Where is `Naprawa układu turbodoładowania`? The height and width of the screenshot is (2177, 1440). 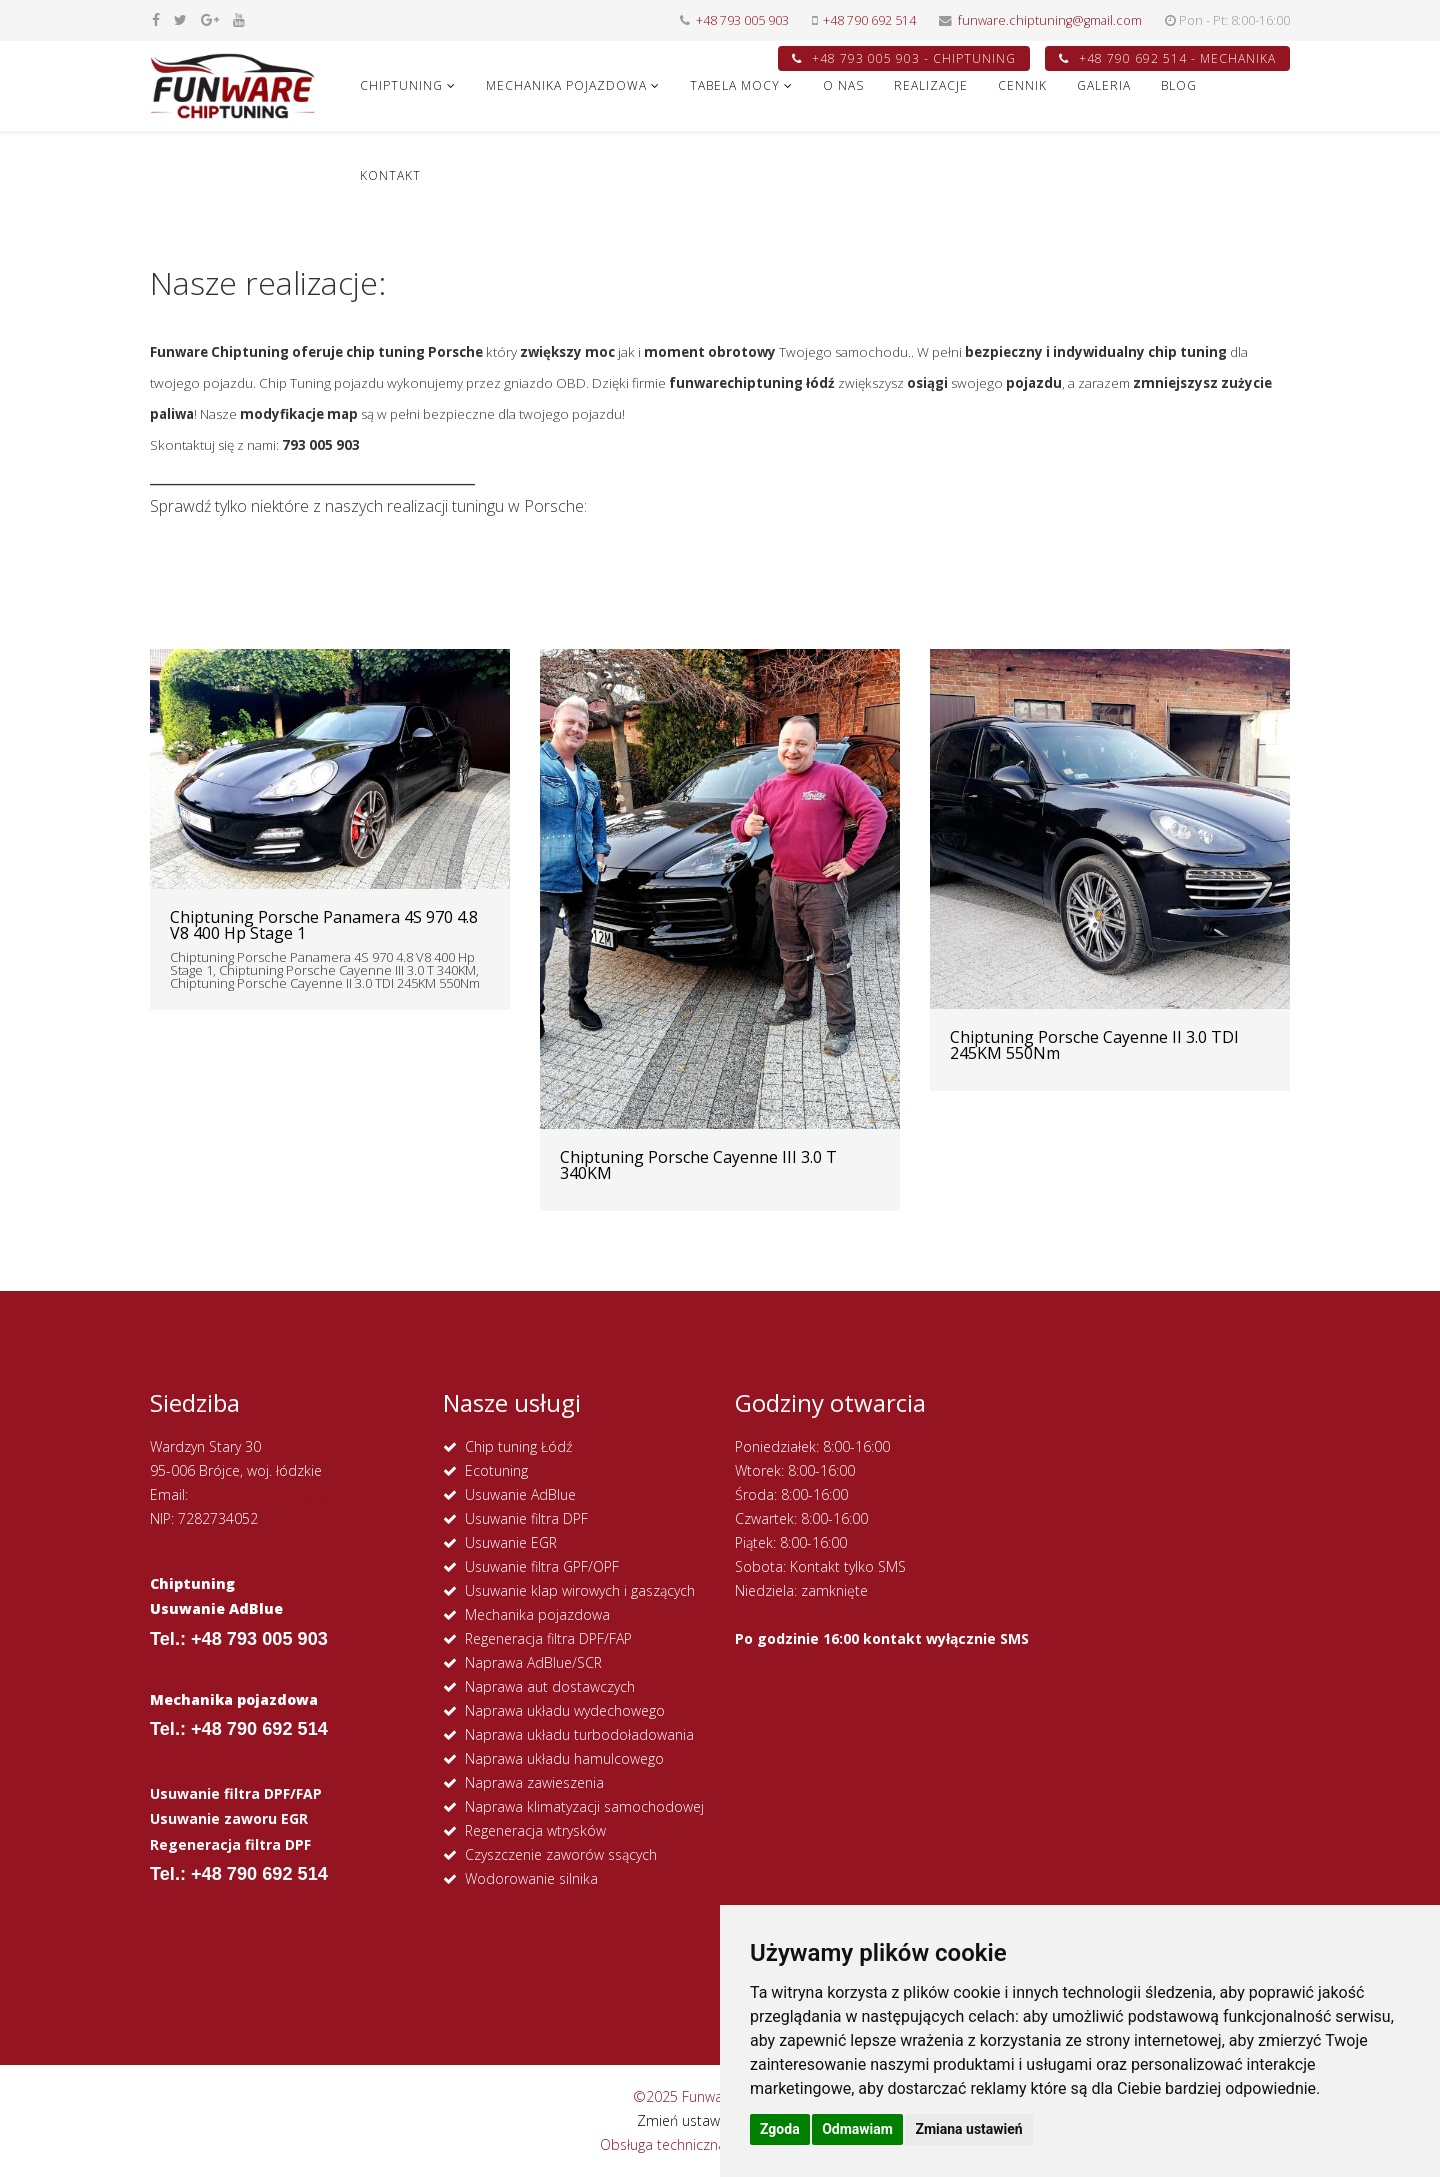 Naprawa układu turbodoładowania is located at coordinates (579, 1734).